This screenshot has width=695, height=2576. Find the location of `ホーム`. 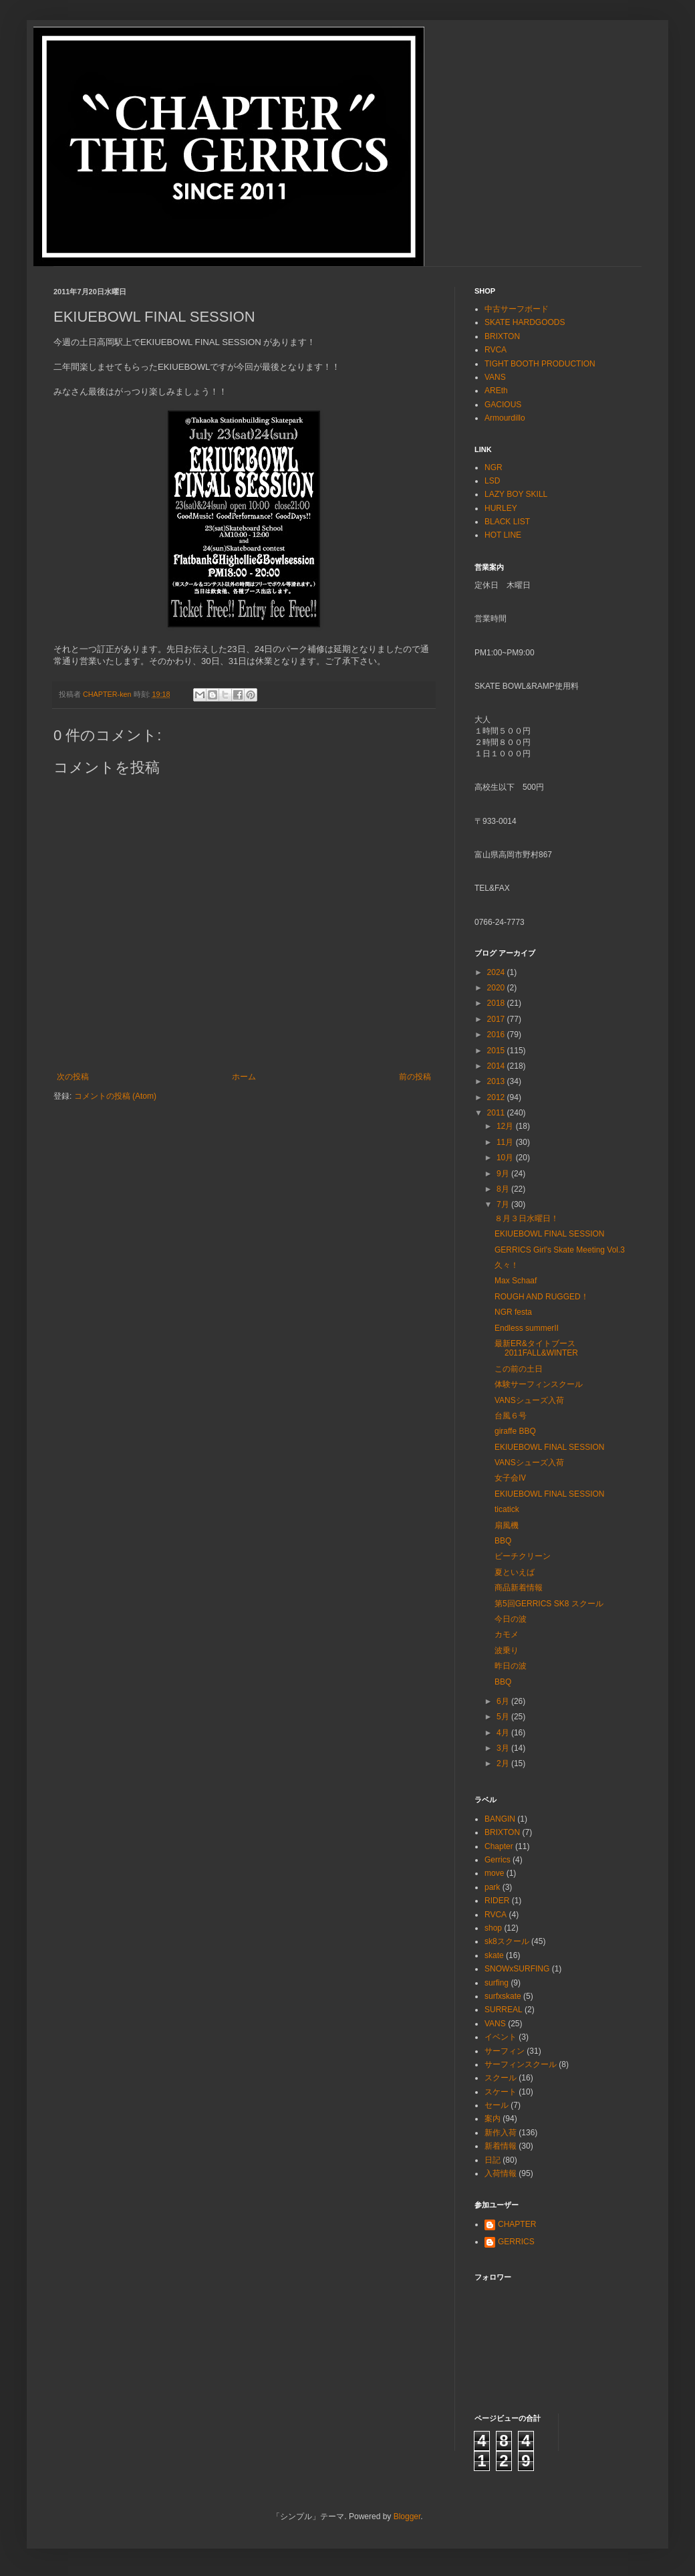

ホーム is located at coordinates (244, 1076).